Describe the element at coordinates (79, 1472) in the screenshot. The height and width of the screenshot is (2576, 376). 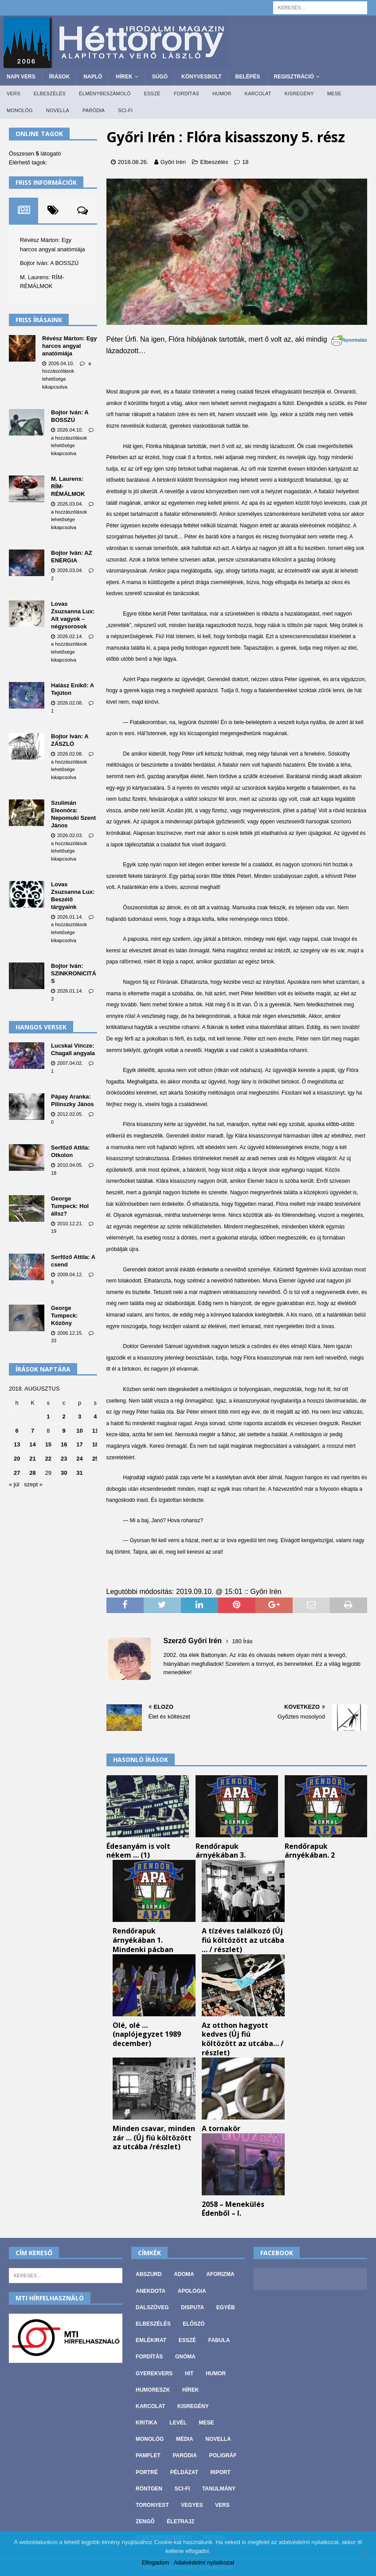
I see `31 [Bejegyzések közzétéve: 2018. August 31.]` at that location.